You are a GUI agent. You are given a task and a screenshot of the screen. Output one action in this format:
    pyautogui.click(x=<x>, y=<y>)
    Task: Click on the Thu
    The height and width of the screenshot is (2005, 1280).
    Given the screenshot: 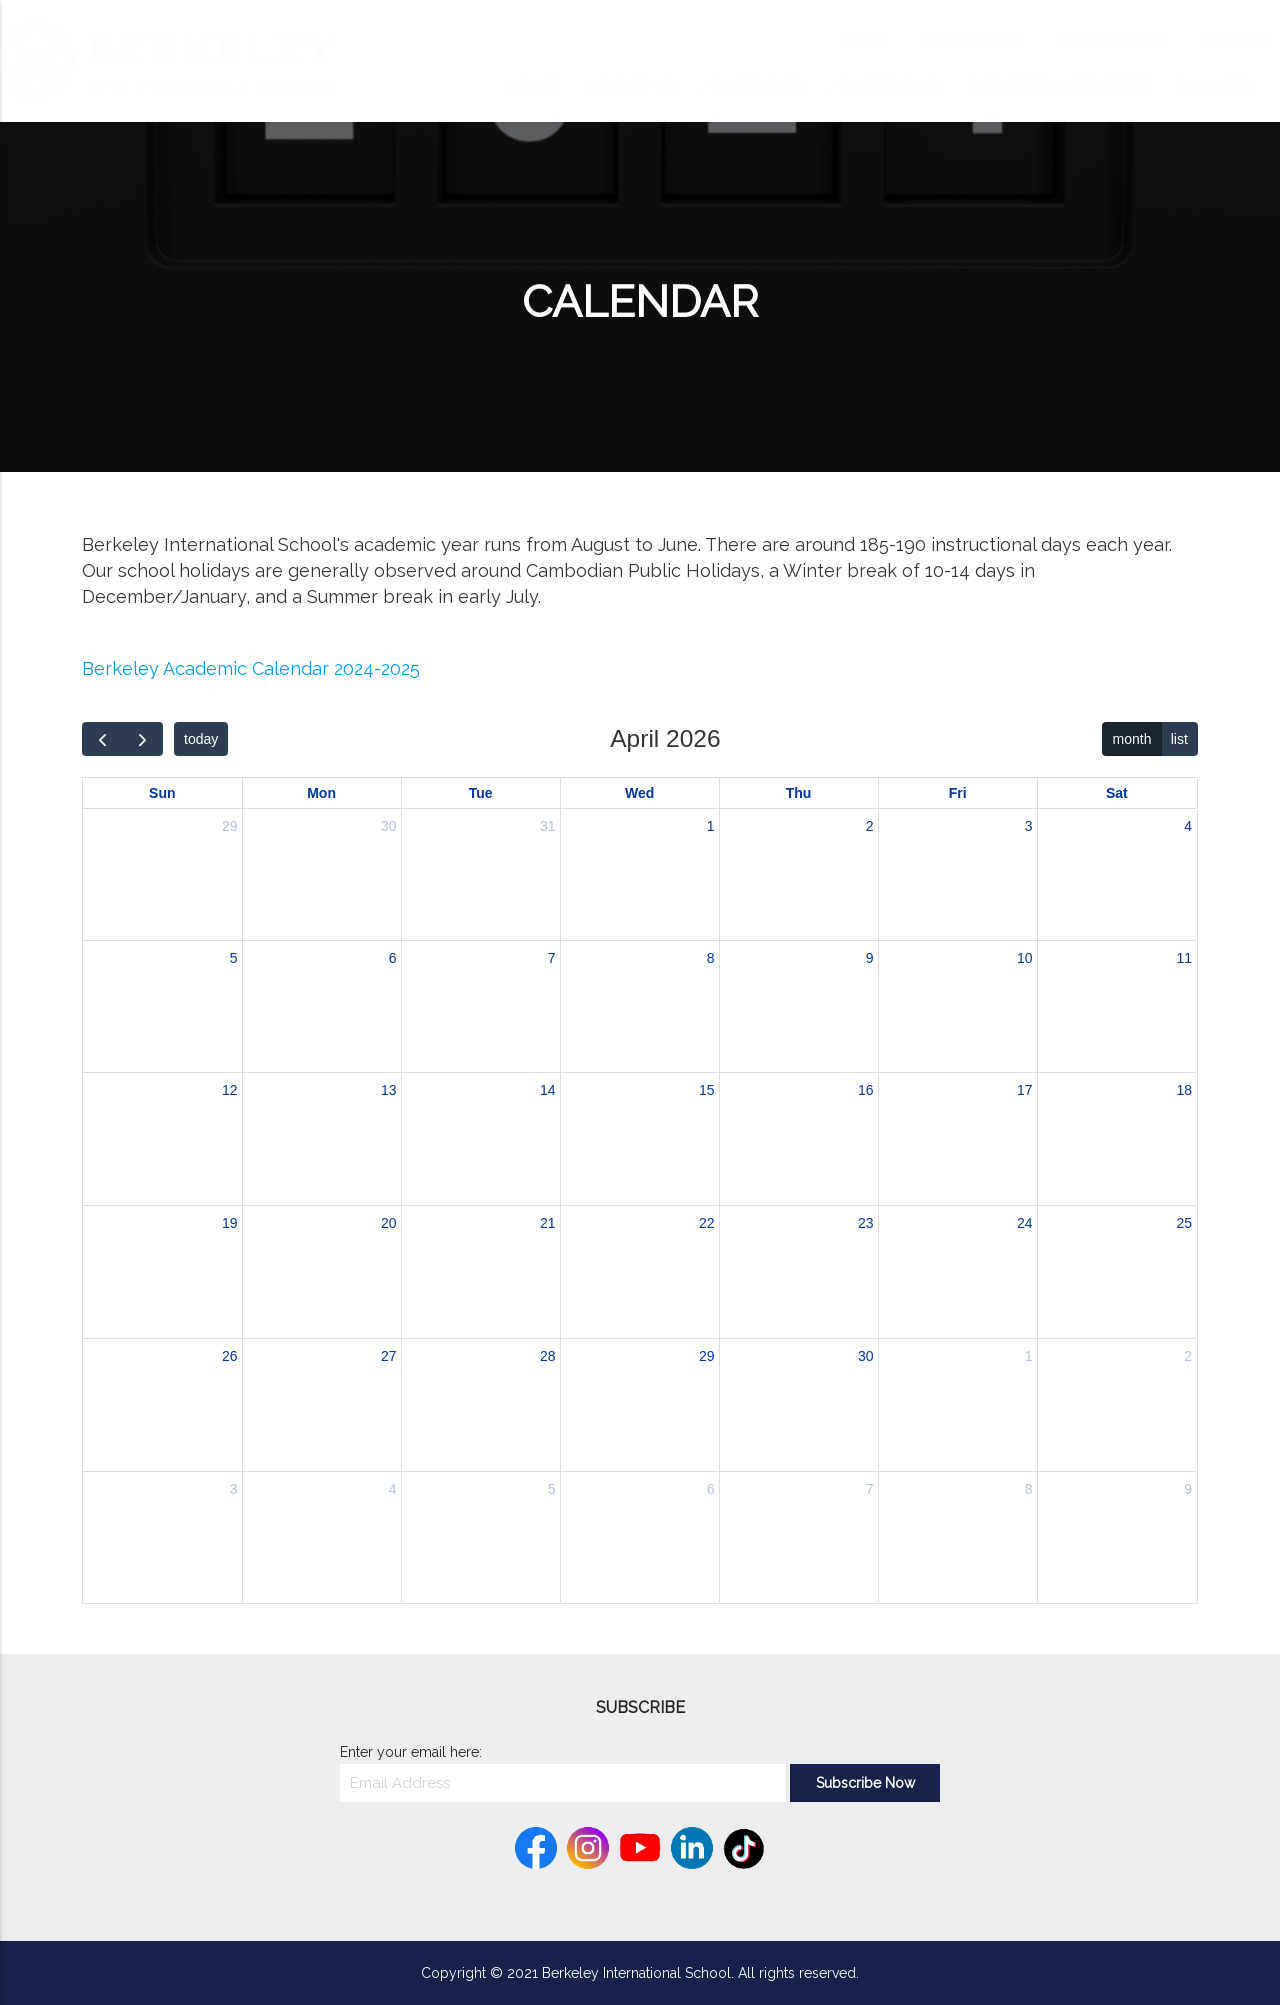 What is the action you would take?
    pyautogui.click(x=799, y=793)
    